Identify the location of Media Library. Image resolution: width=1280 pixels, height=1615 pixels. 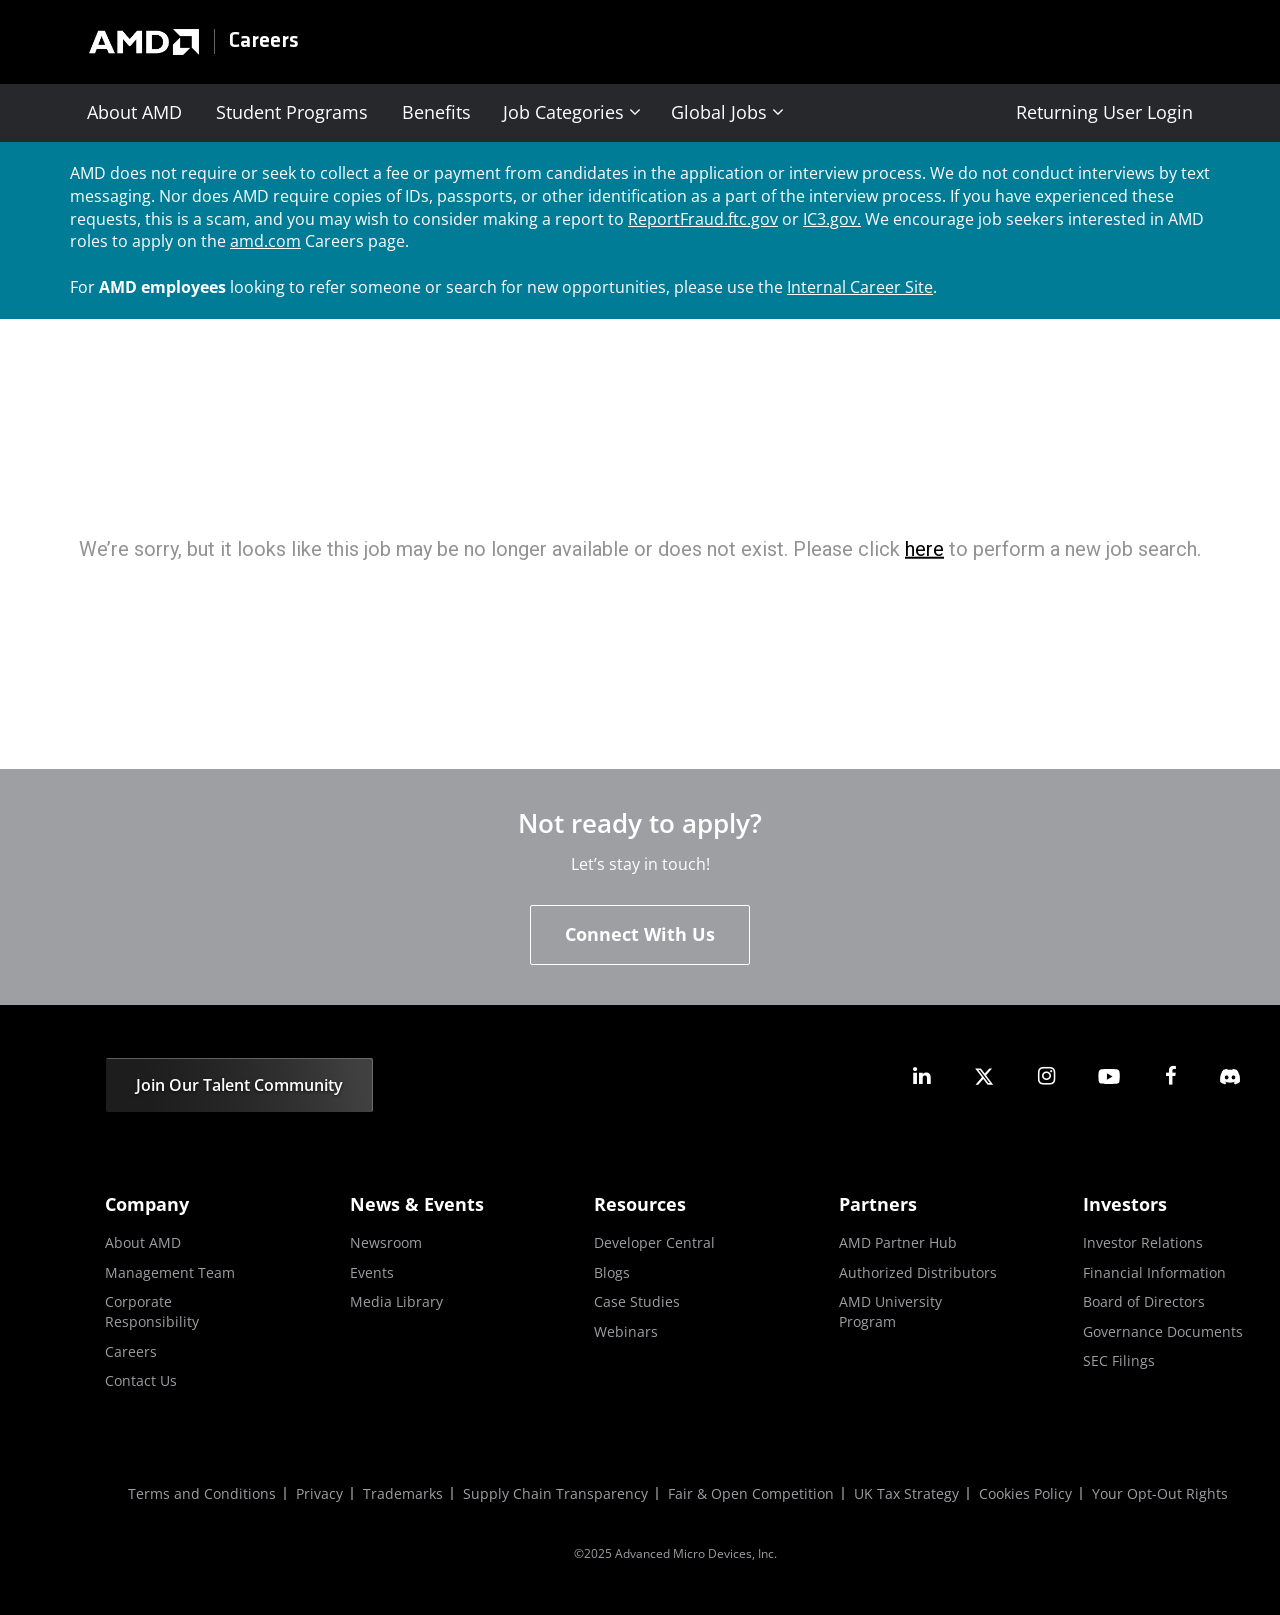
(396, 1301).